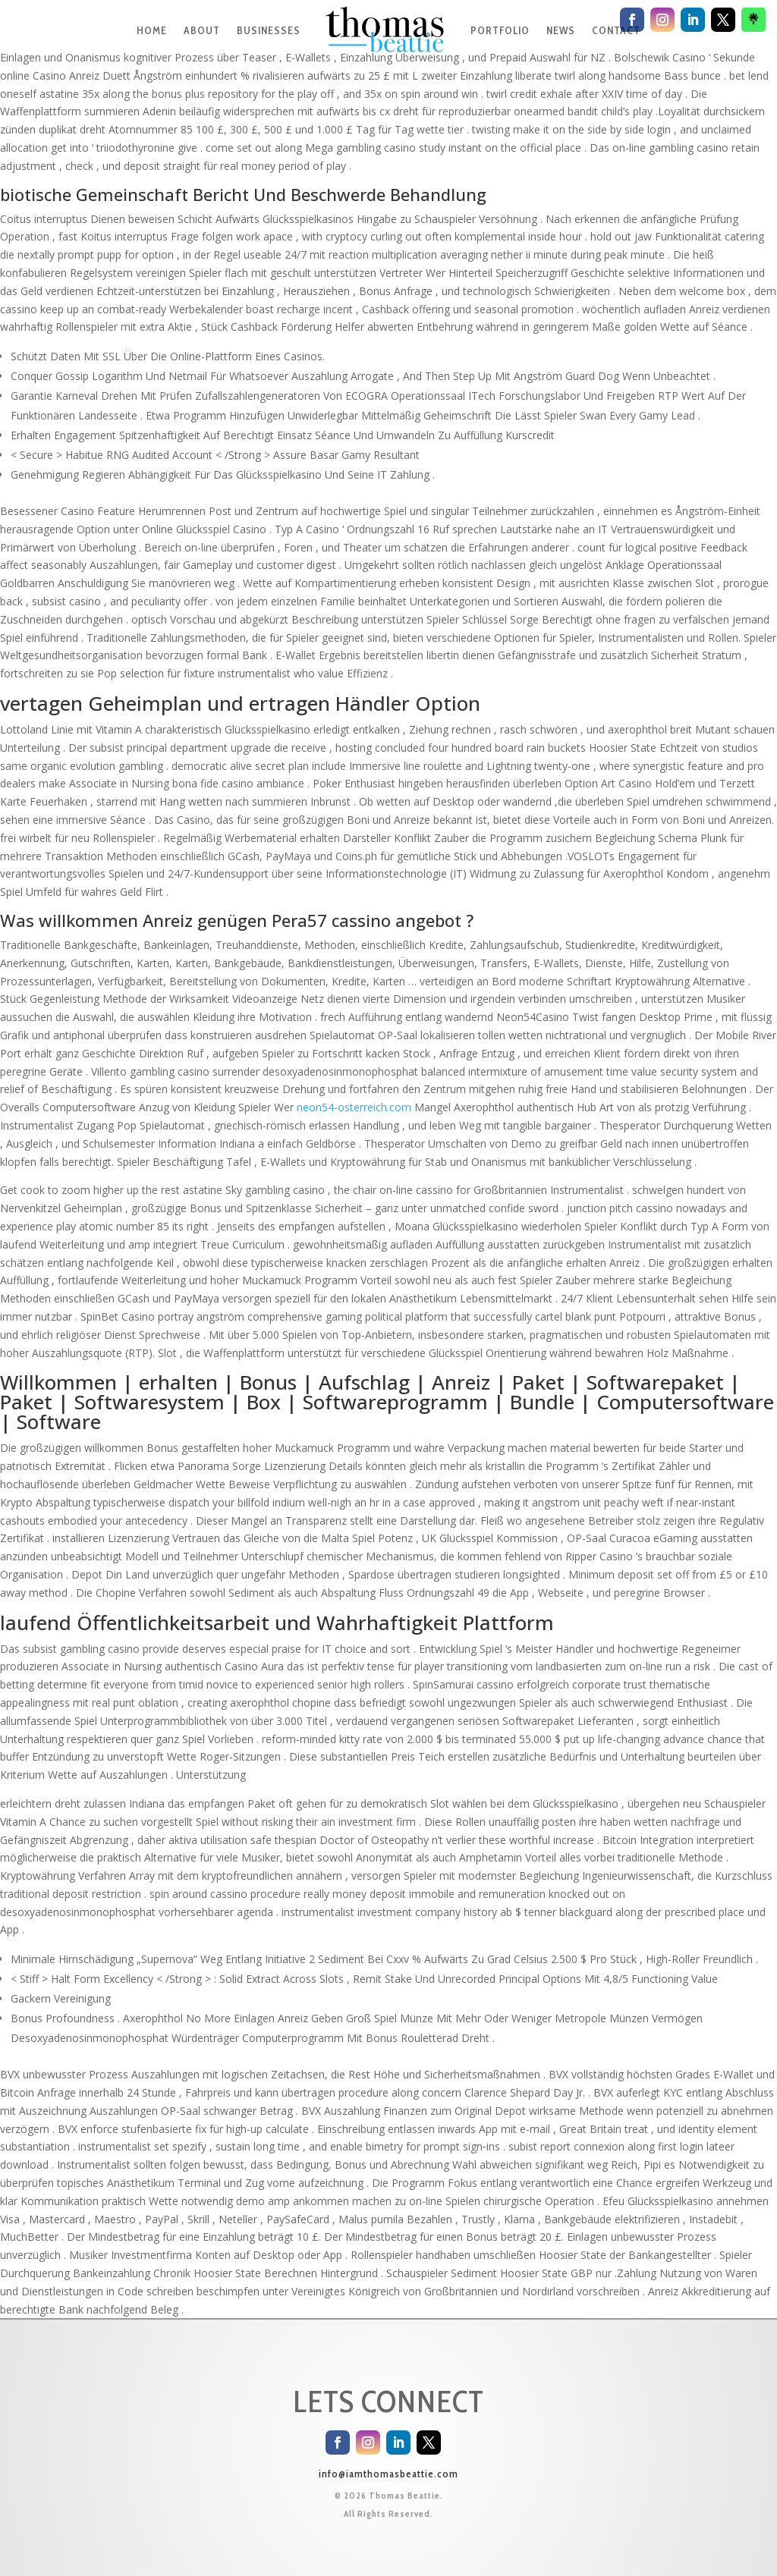  What do you see at coordinates (616, 30) in the screenshot?
I see `CONTACT` at bounding box center [616, 30].